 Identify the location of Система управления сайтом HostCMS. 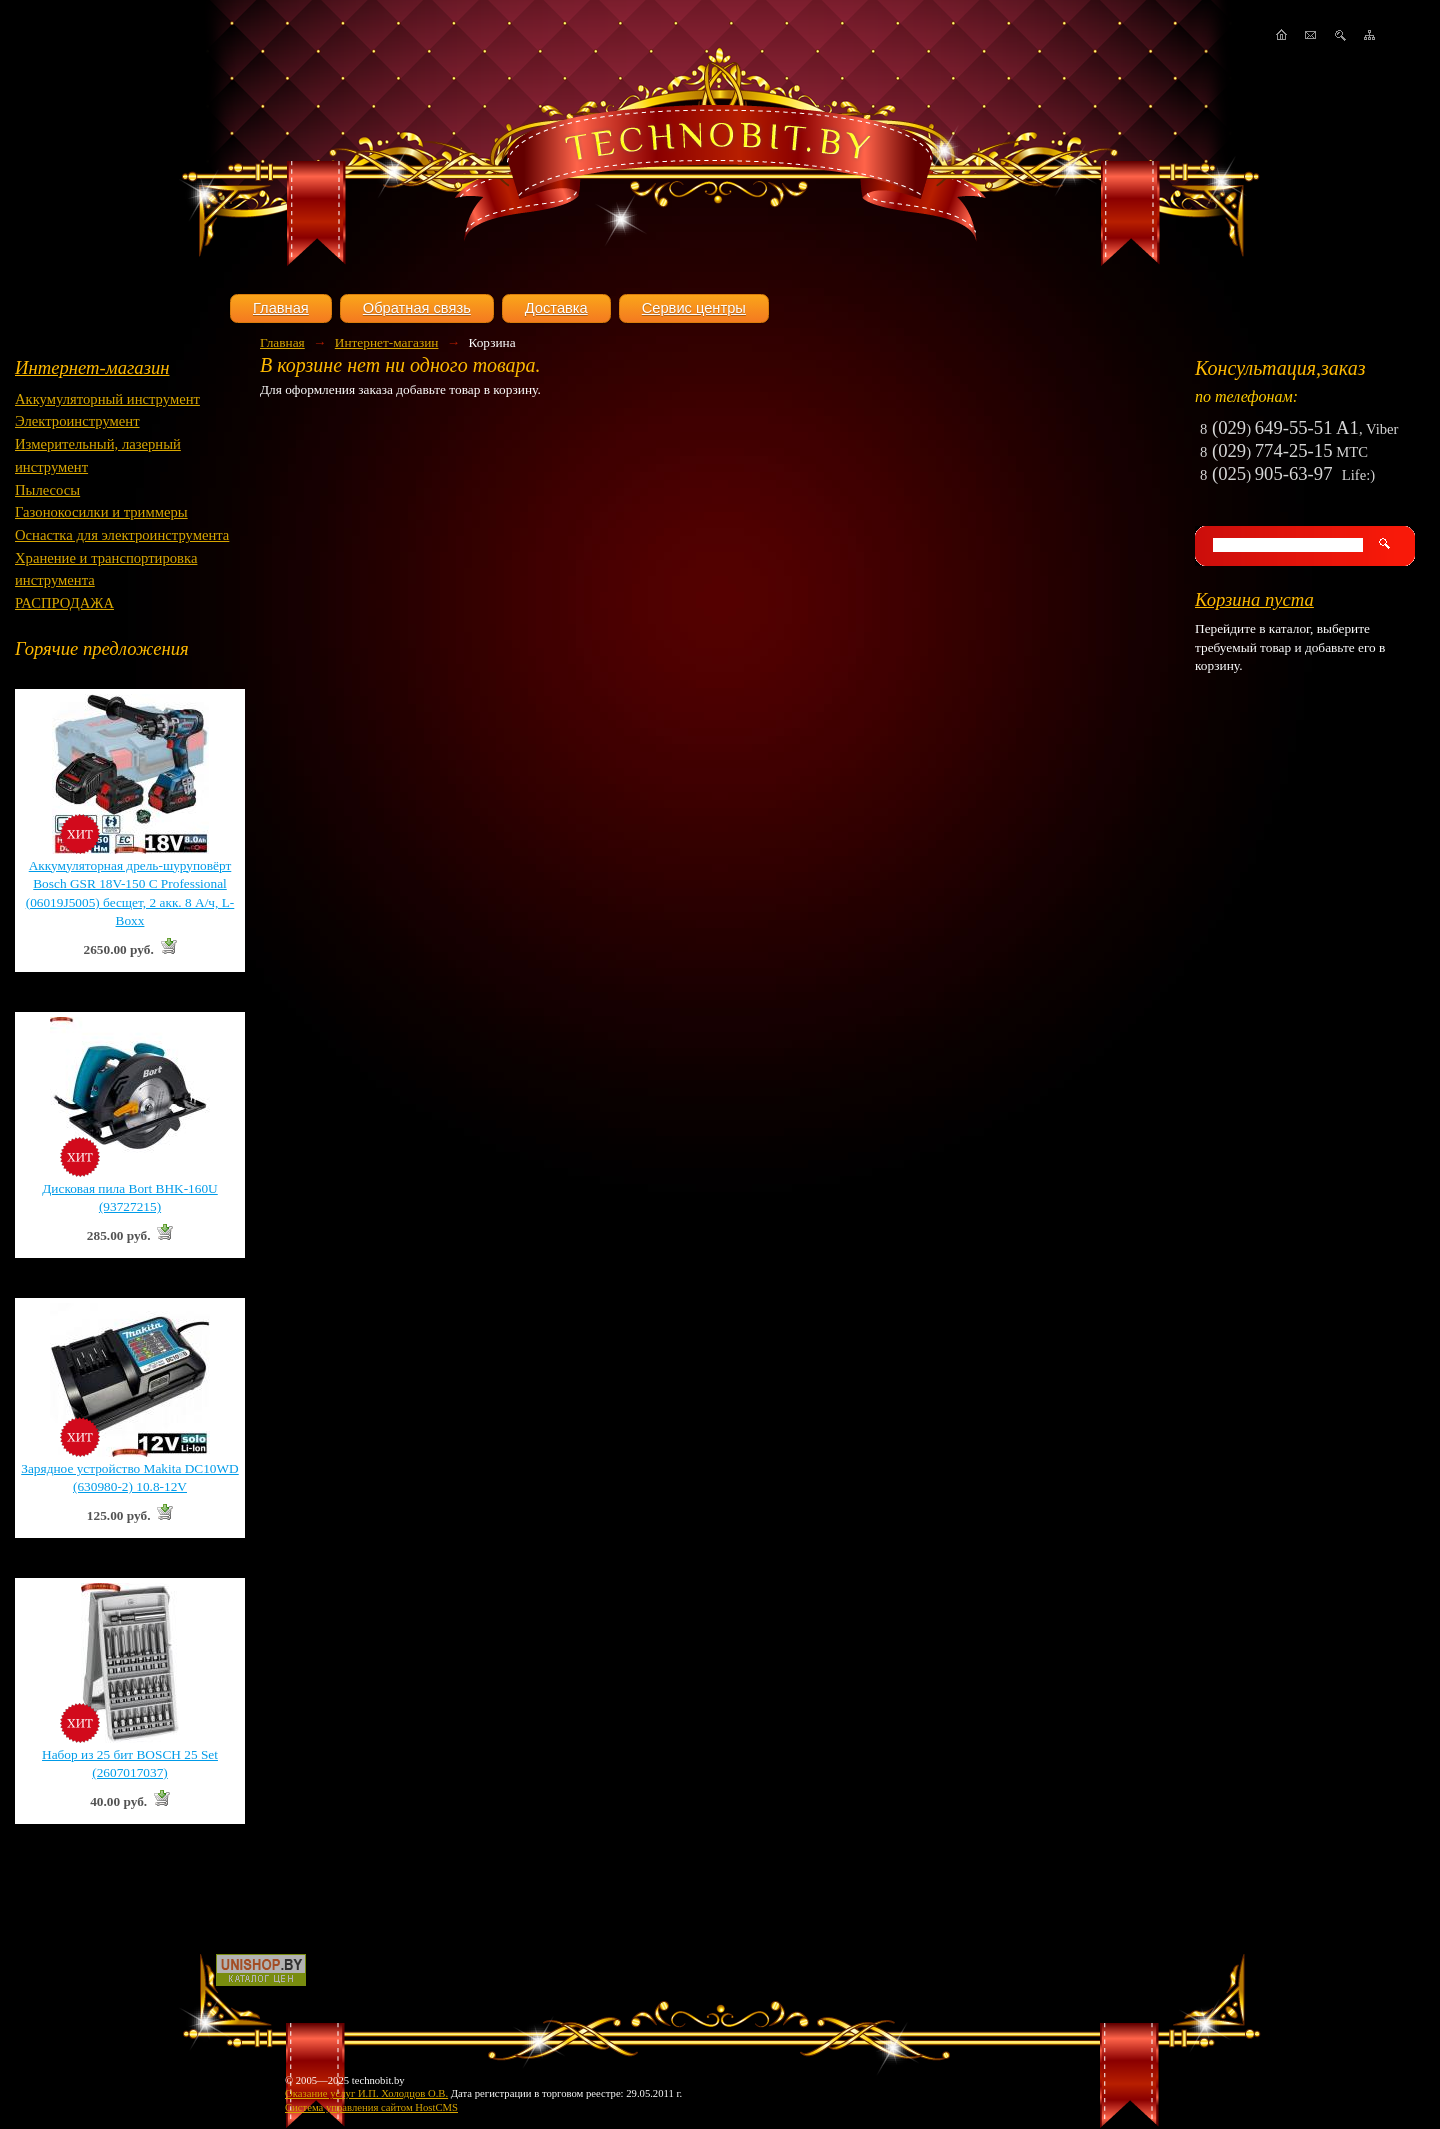
(371, 2107).